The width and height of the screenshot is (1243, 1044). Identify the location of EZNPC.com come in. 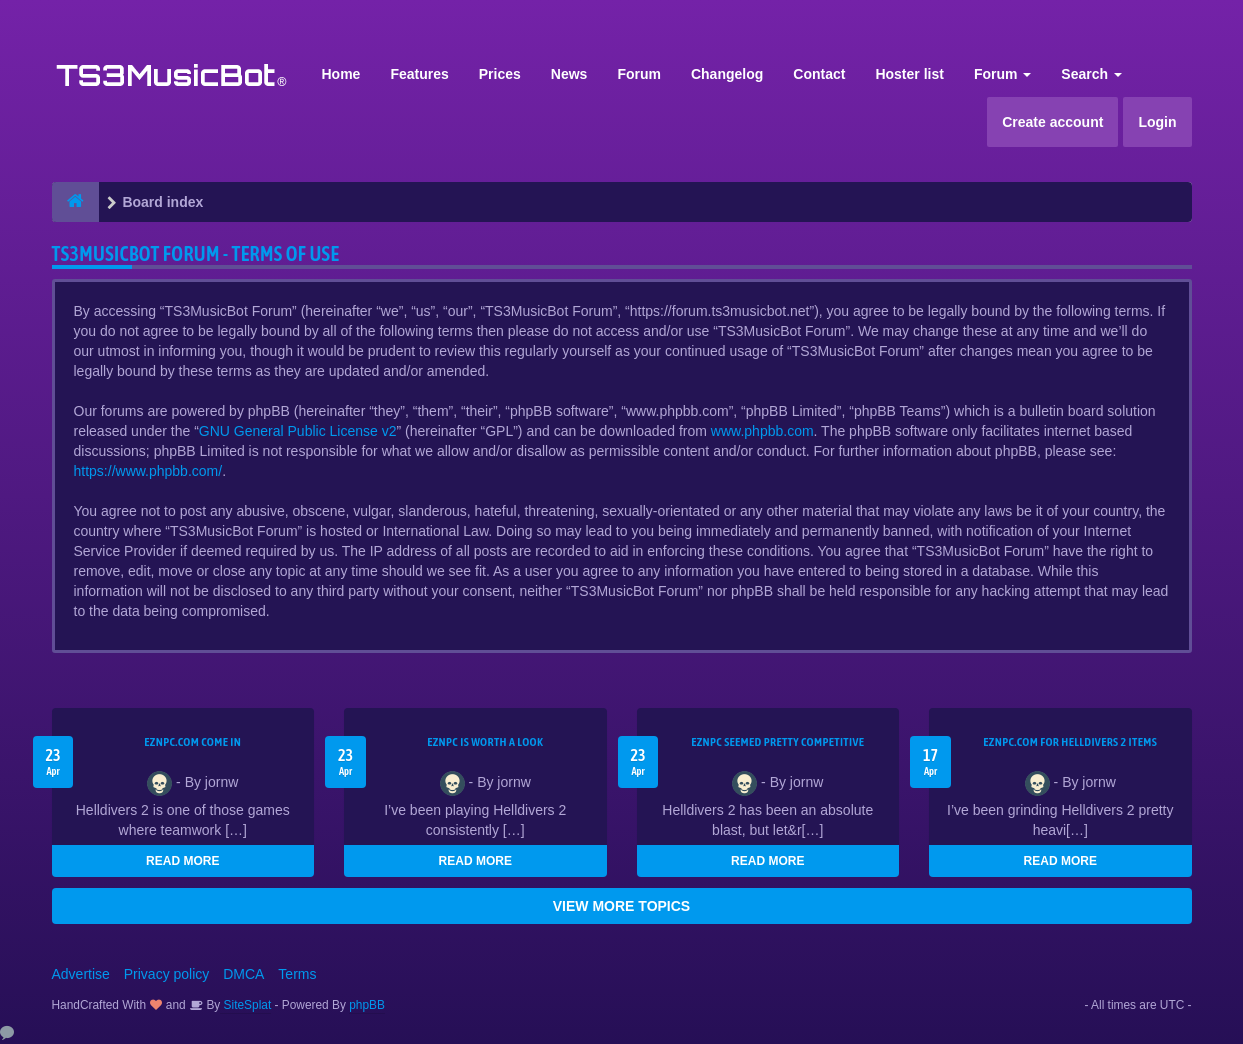
(192, 742).